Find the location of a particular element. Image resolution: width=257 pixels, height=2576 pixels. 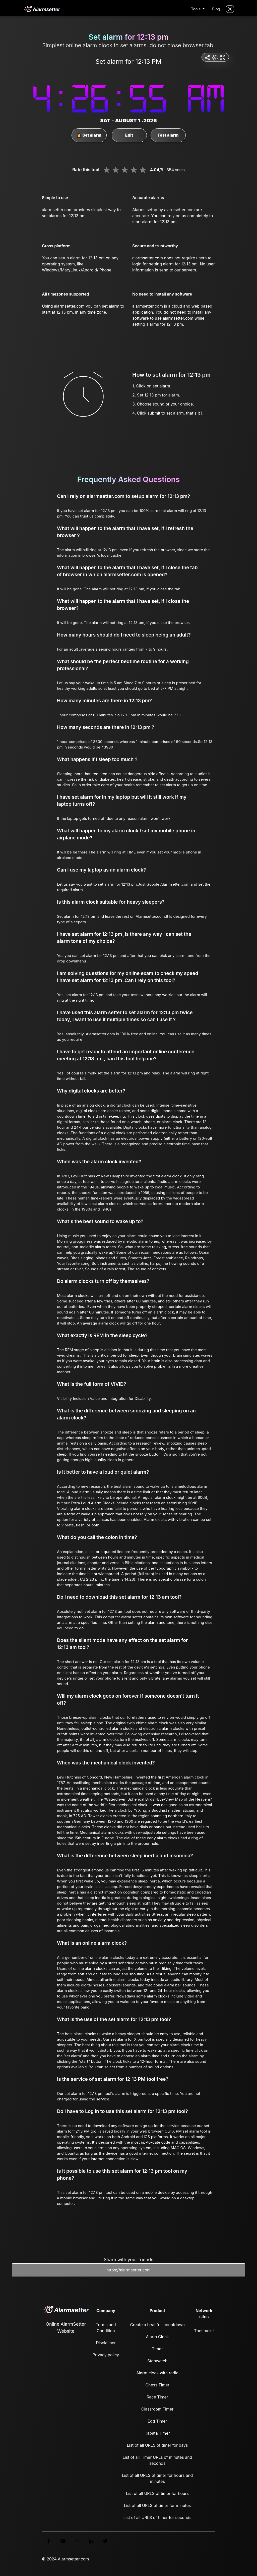

Blog is located at coordinates (216, 9).